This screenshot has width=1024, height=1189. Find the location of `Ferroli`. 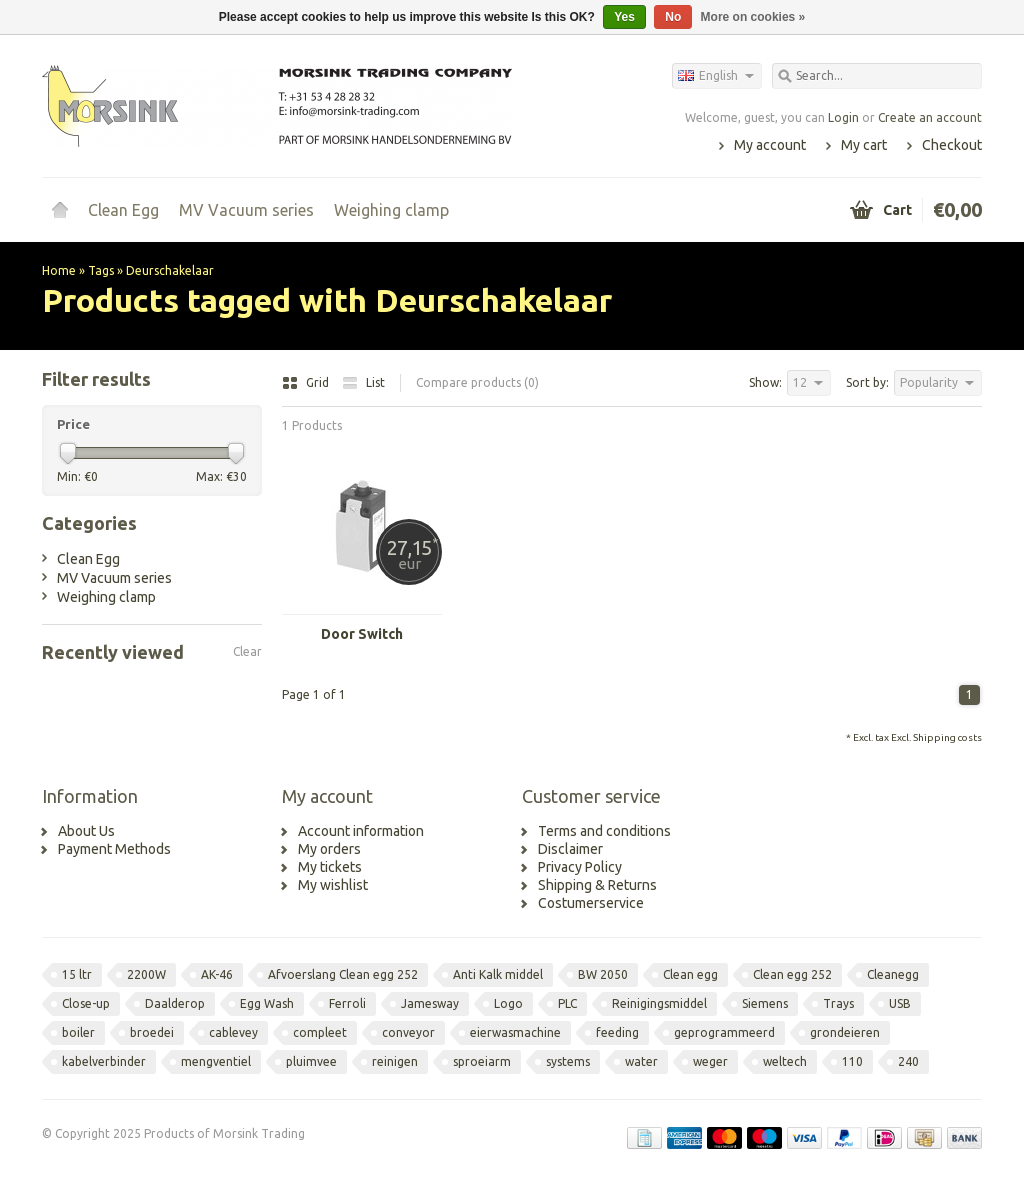

Ferroli is located at coordinates (347, 1003).